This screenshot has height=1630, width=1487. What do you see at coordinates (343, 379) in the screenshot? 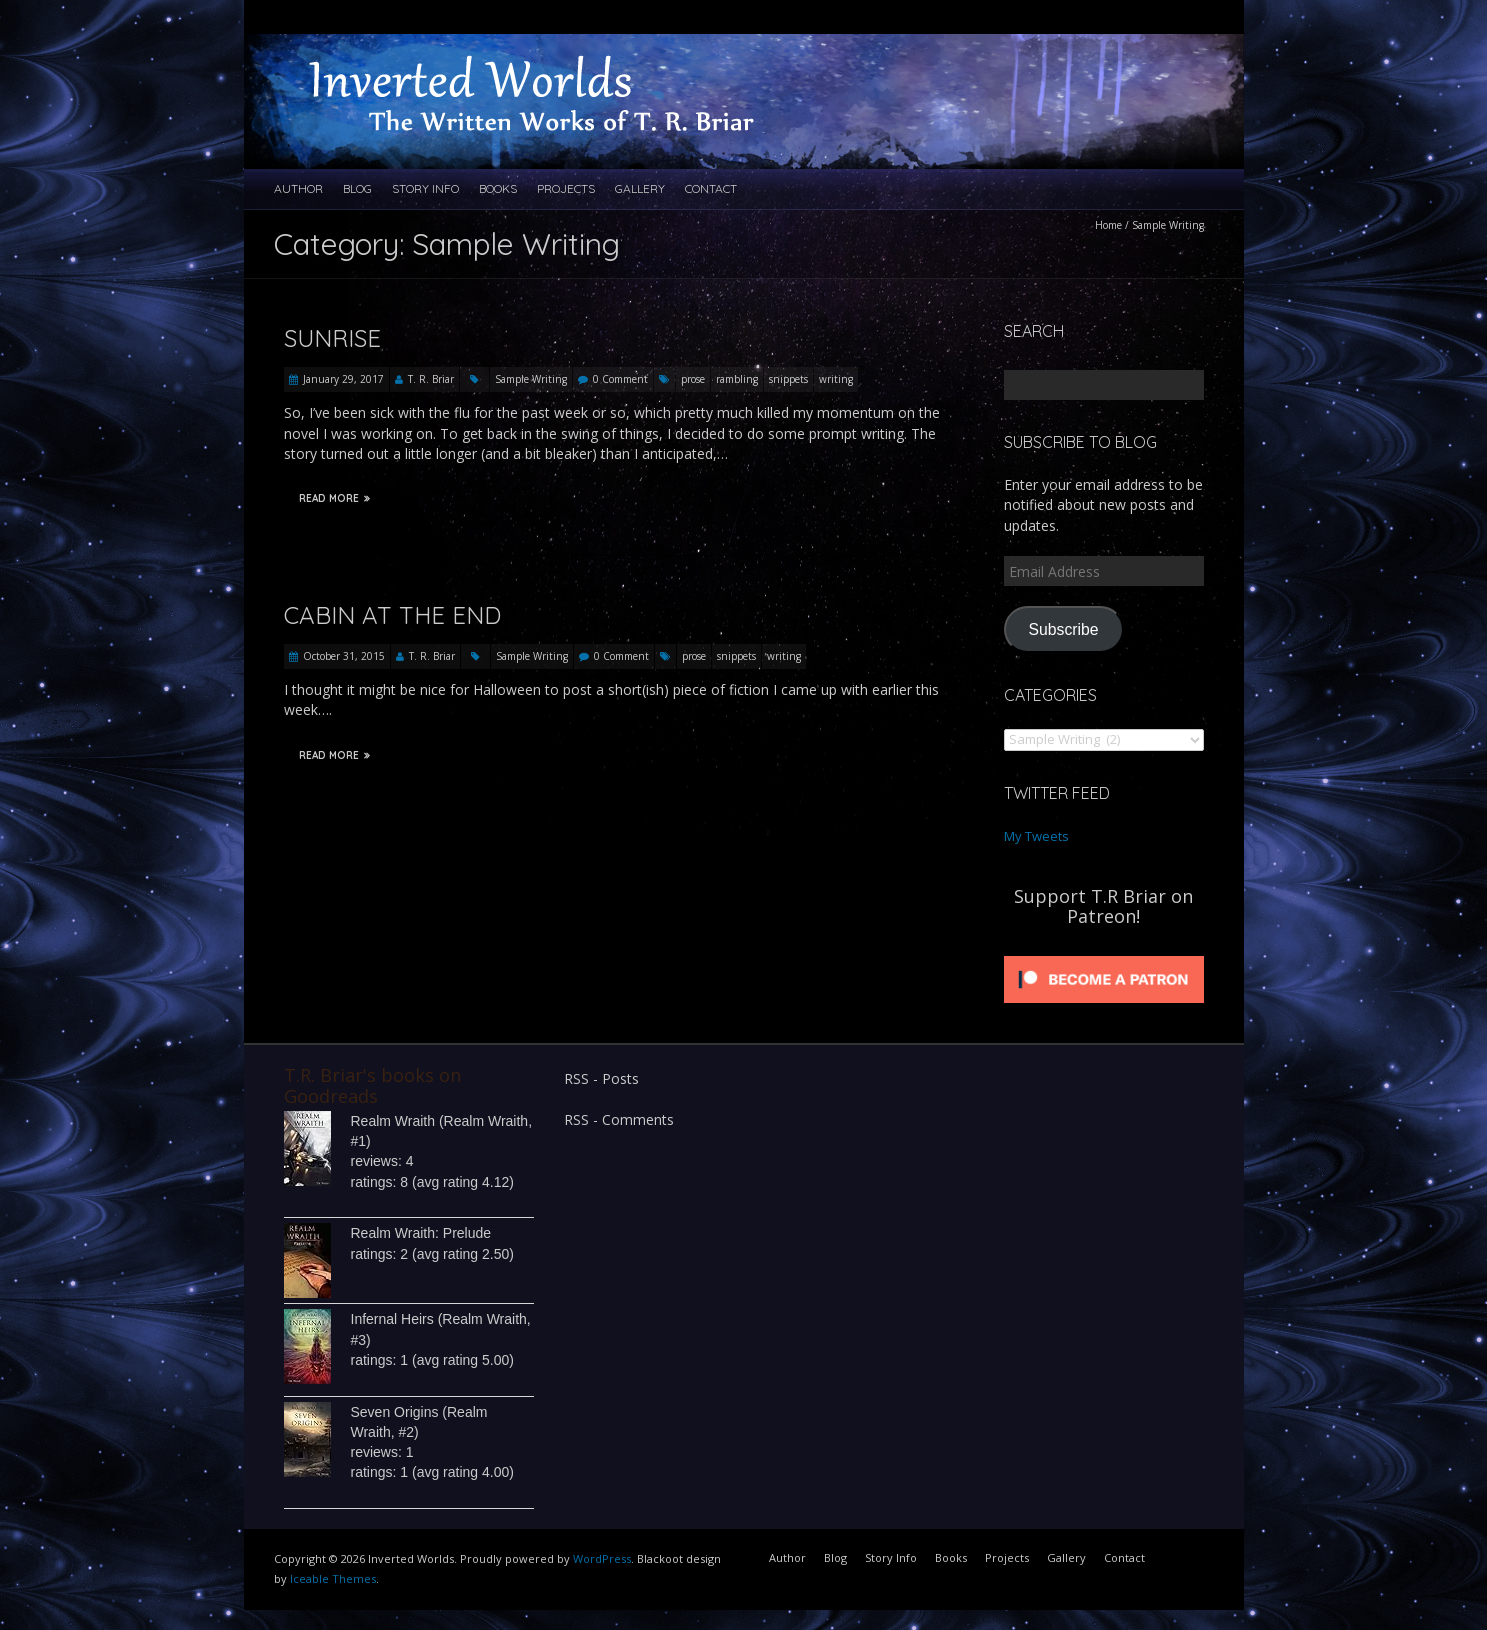
I see `January 29, 2017` at bounding box center [343, 379].